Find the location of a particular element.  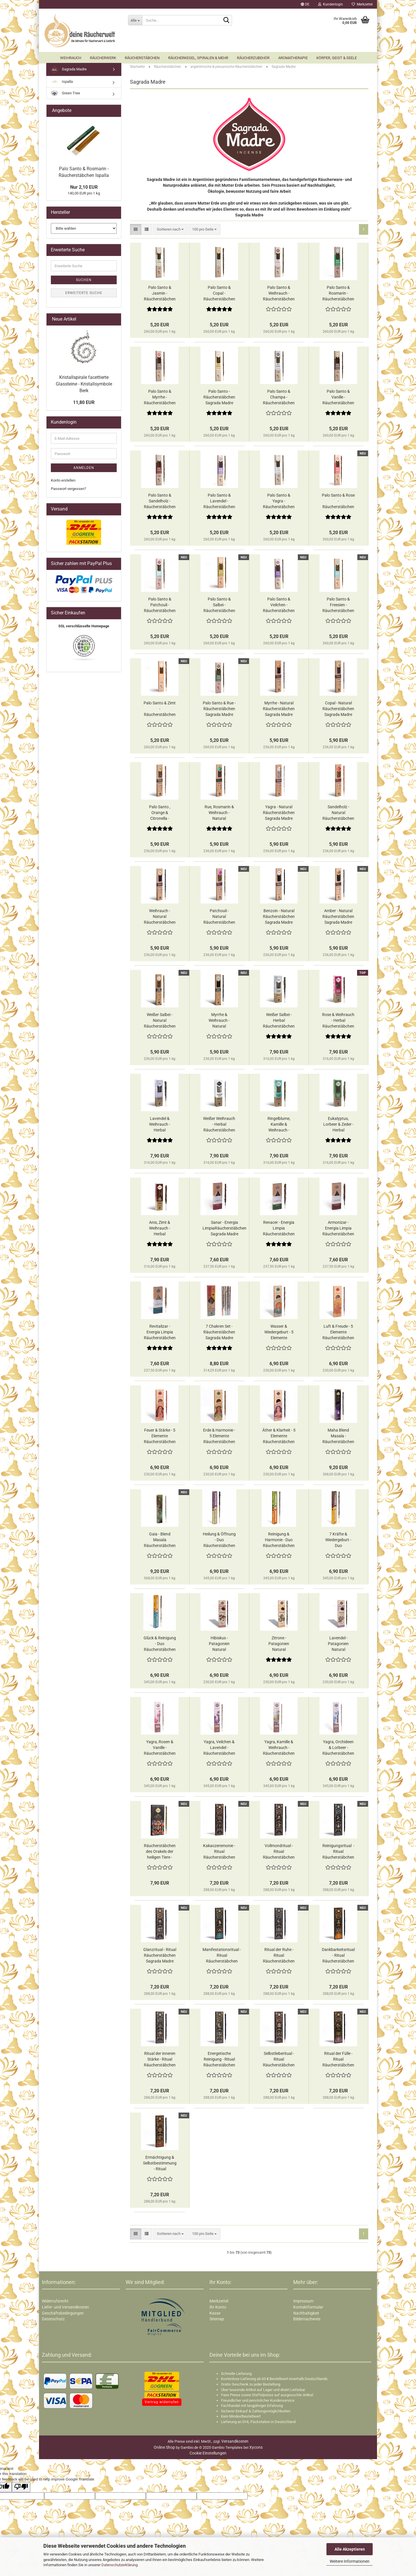

Geschäftsbedingungen is located at coordinates (63, 2315).